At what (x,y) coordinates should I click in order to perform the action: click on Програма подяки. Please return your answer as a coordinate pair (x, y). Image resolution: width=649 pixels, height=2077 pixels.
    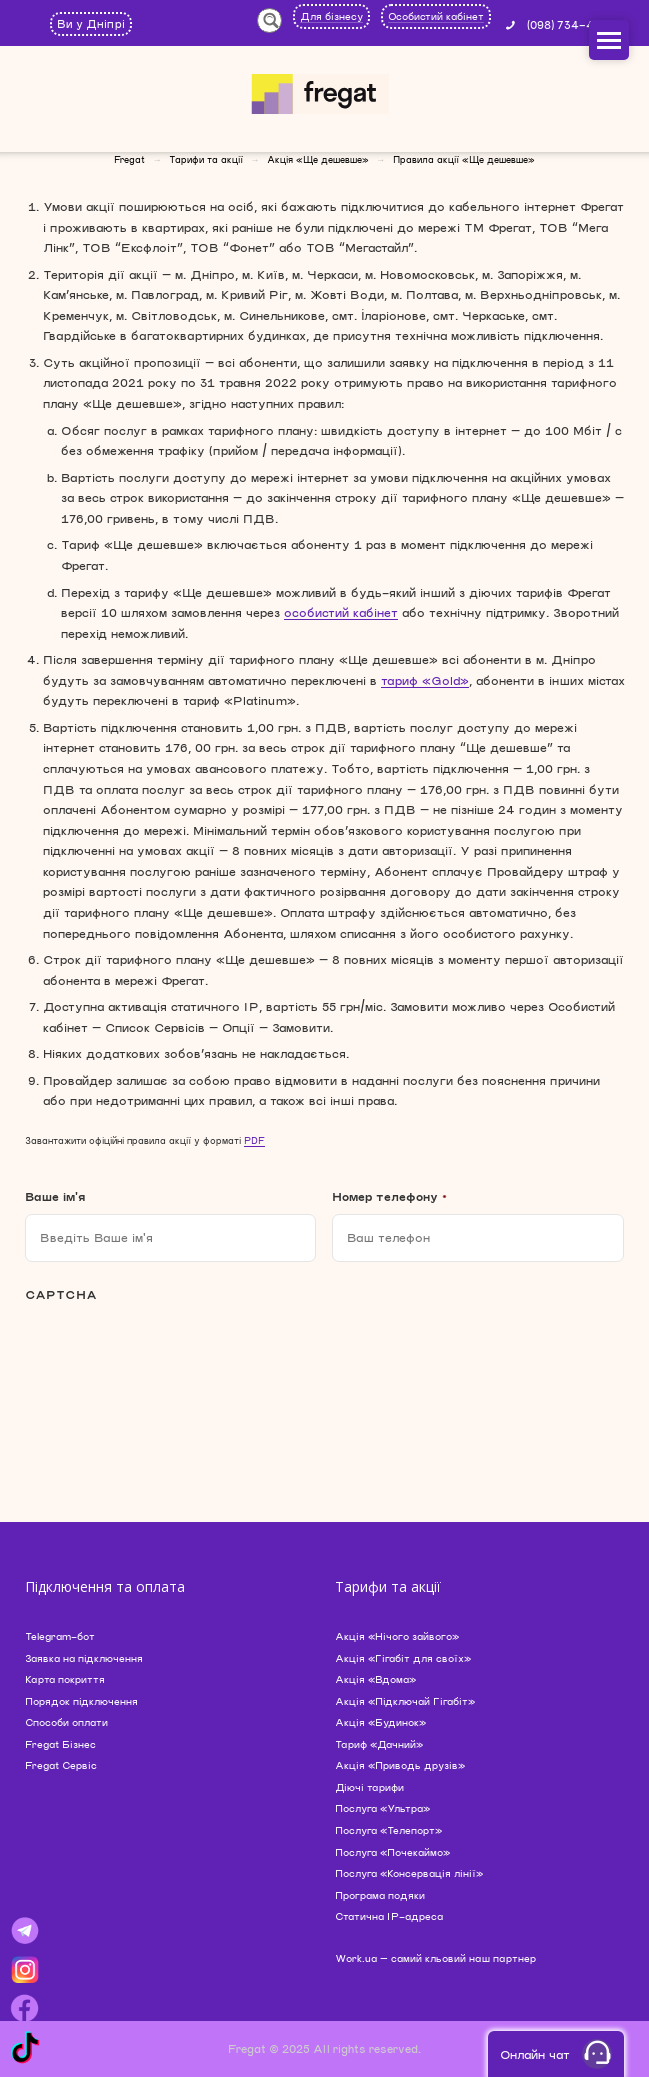
    Looking at the image, I should click on (380, 1895).